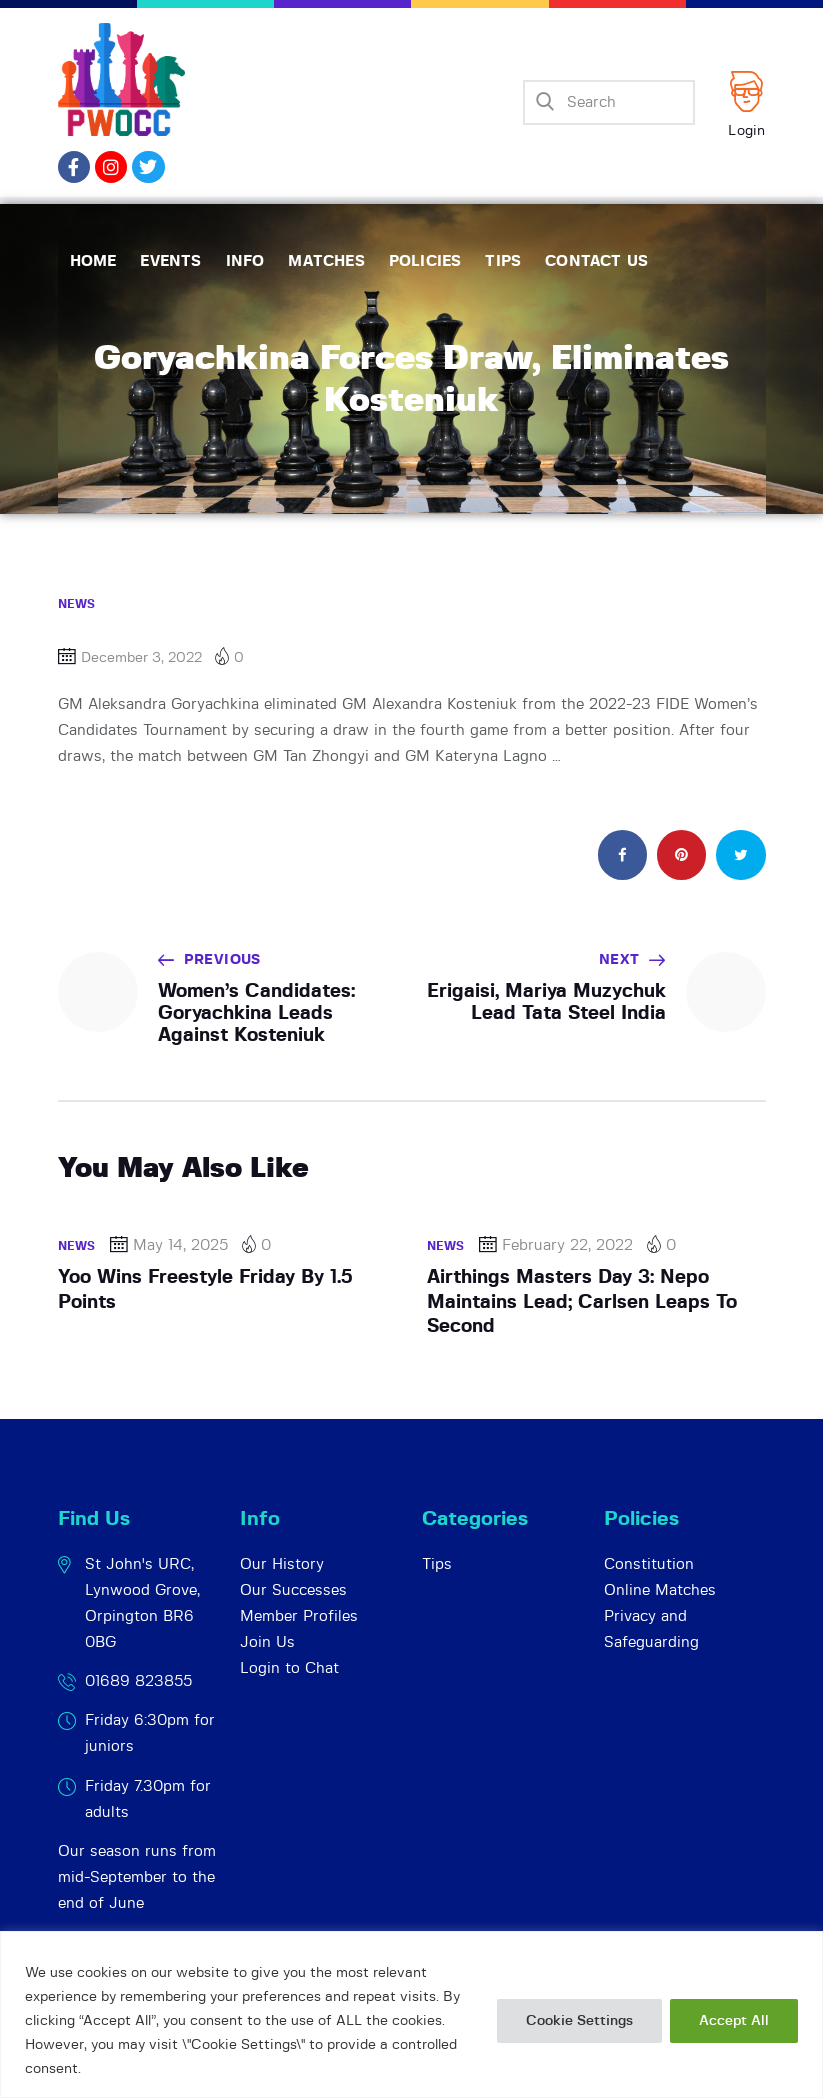 The height and width of the screenshot is (2098, 823). Describe the element at coordinates (579, 2021) in the screenshot. I see `Cookie Settings` at that location.